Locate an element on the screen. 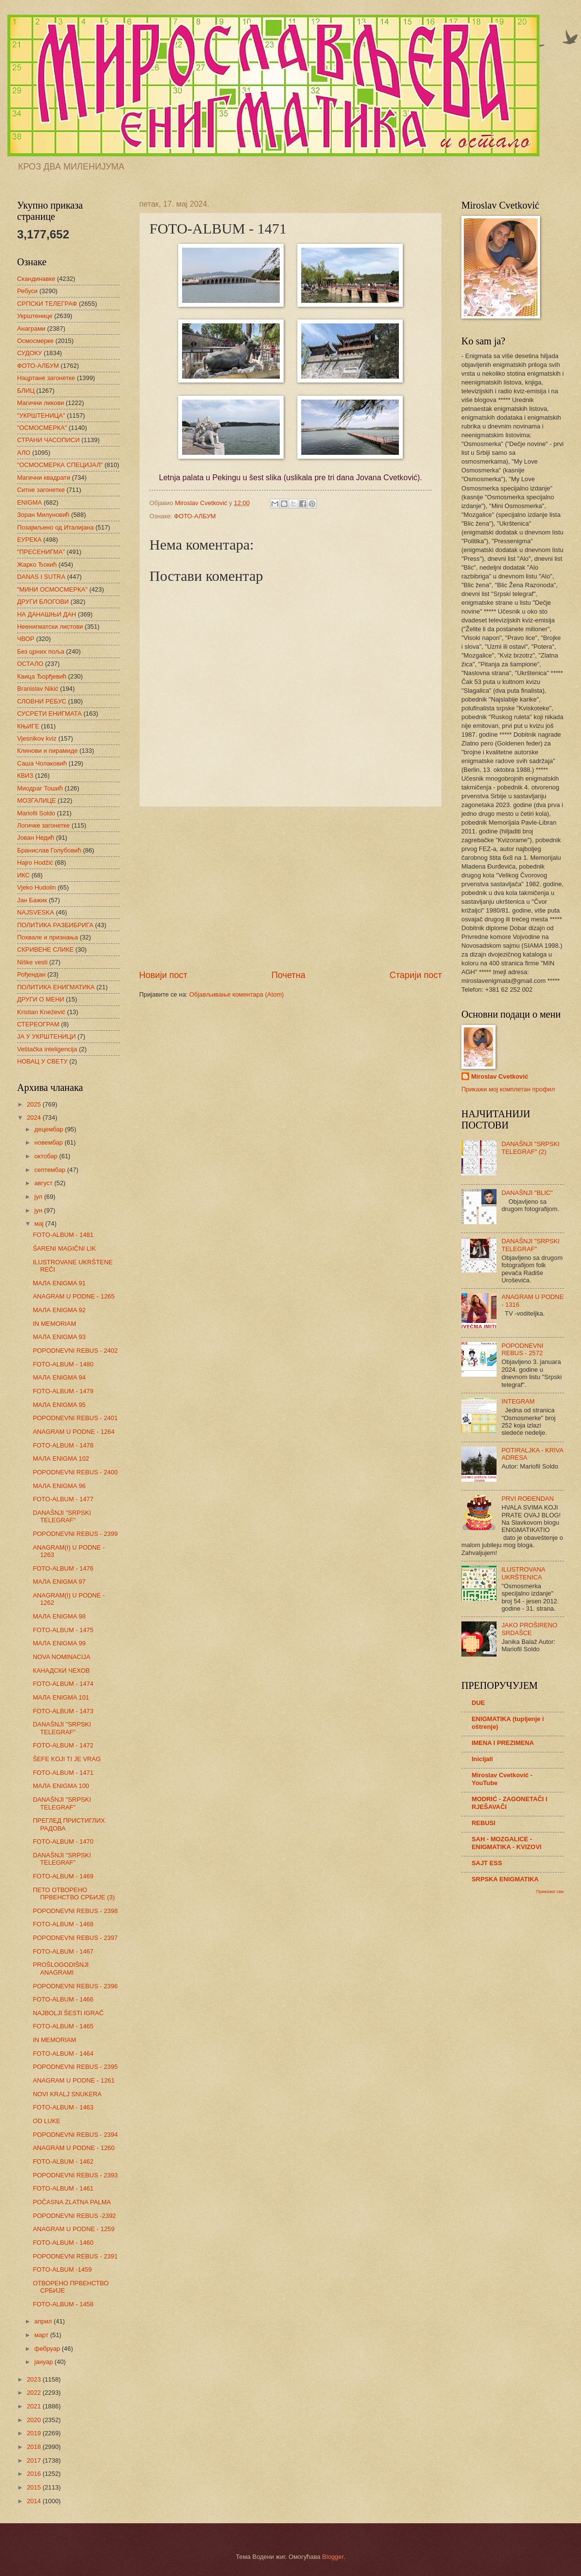  FOTO-ALBUM - 1475 is located at coordinates (63, 1630).